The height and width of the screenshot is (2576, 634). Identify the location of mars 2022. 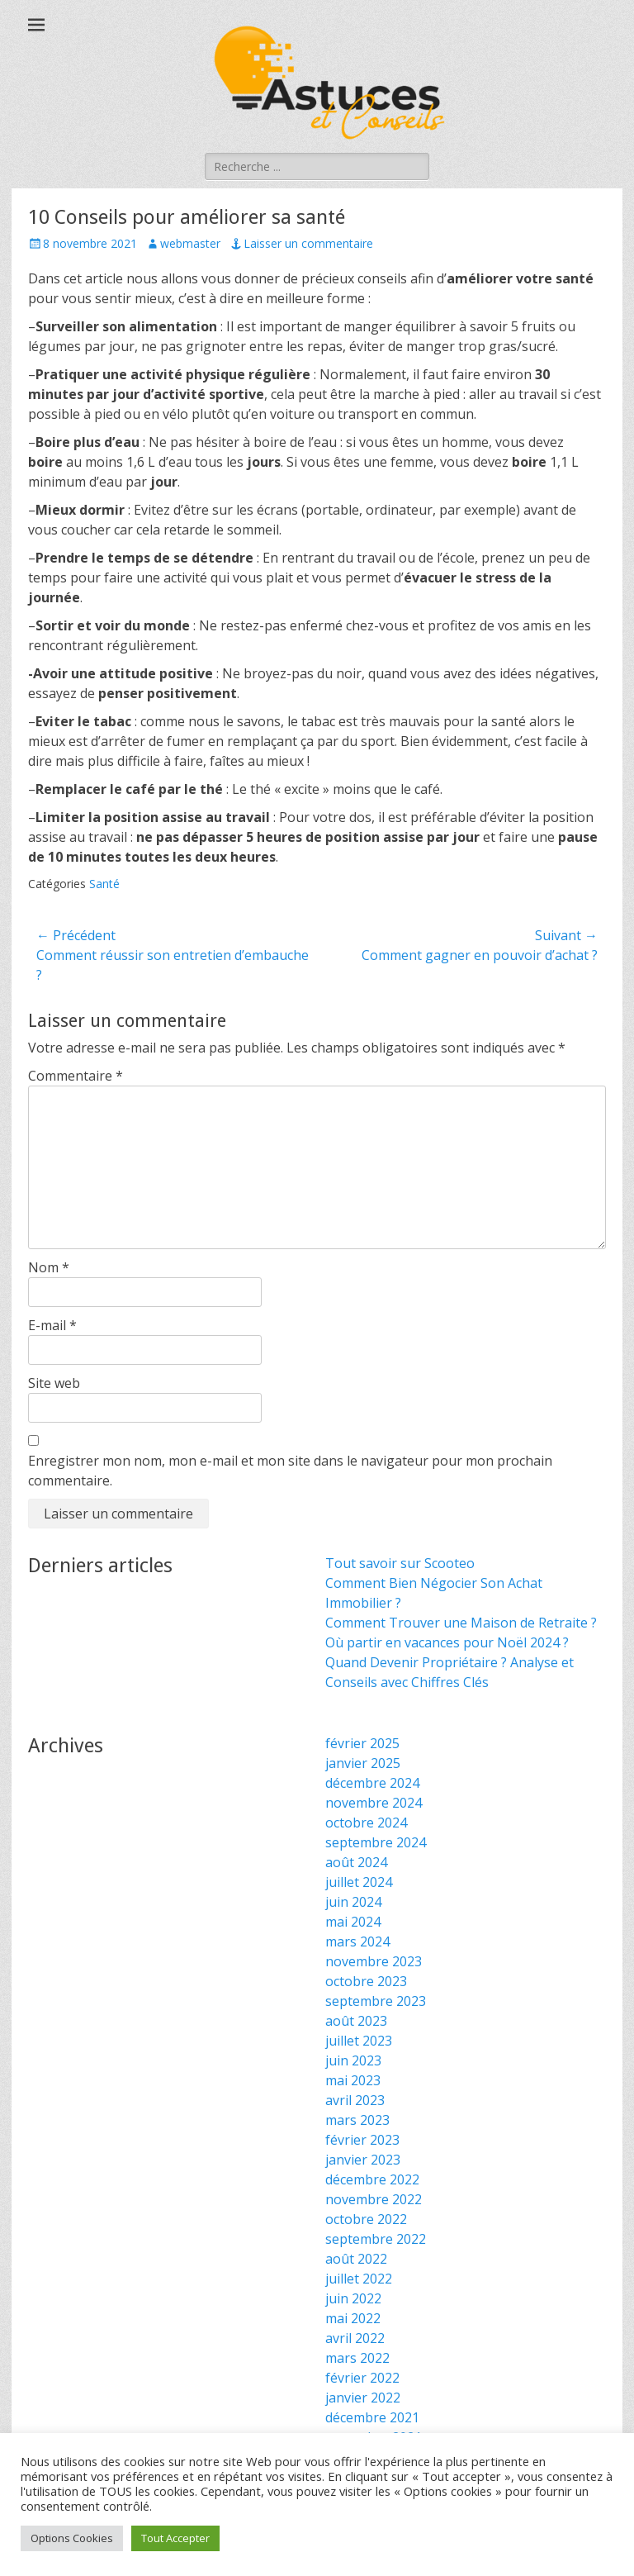
(357, 2358).